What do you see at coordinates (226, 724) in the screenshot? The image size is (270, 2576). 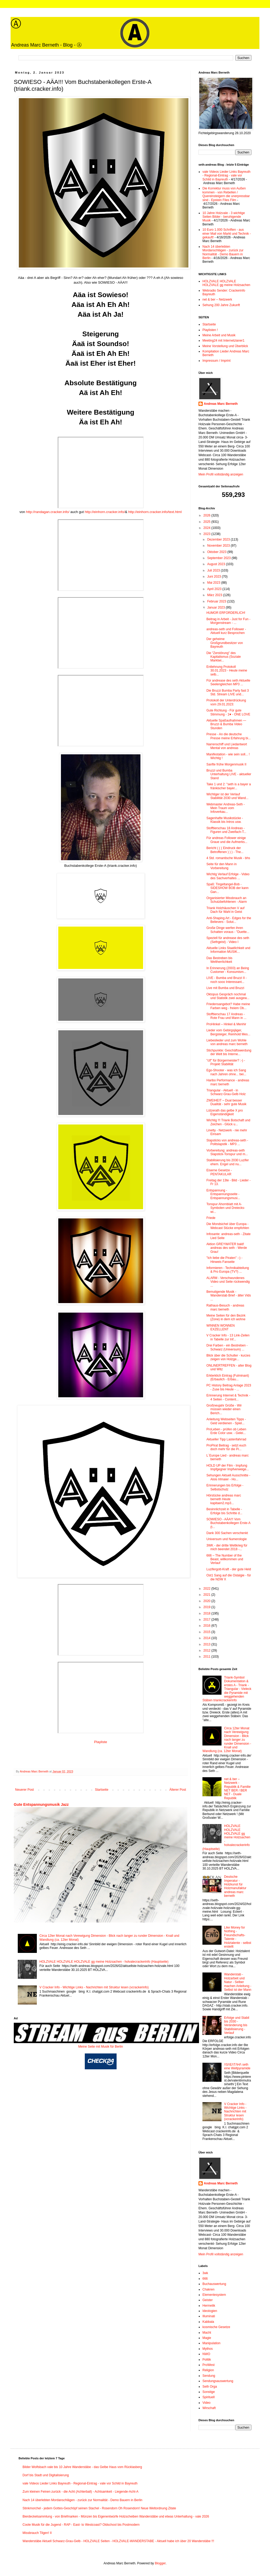 I see `Aktuelle Spaßaufnahmen — Bruzzi & Bumba Video Stunden` at bounding box center [226, 724].